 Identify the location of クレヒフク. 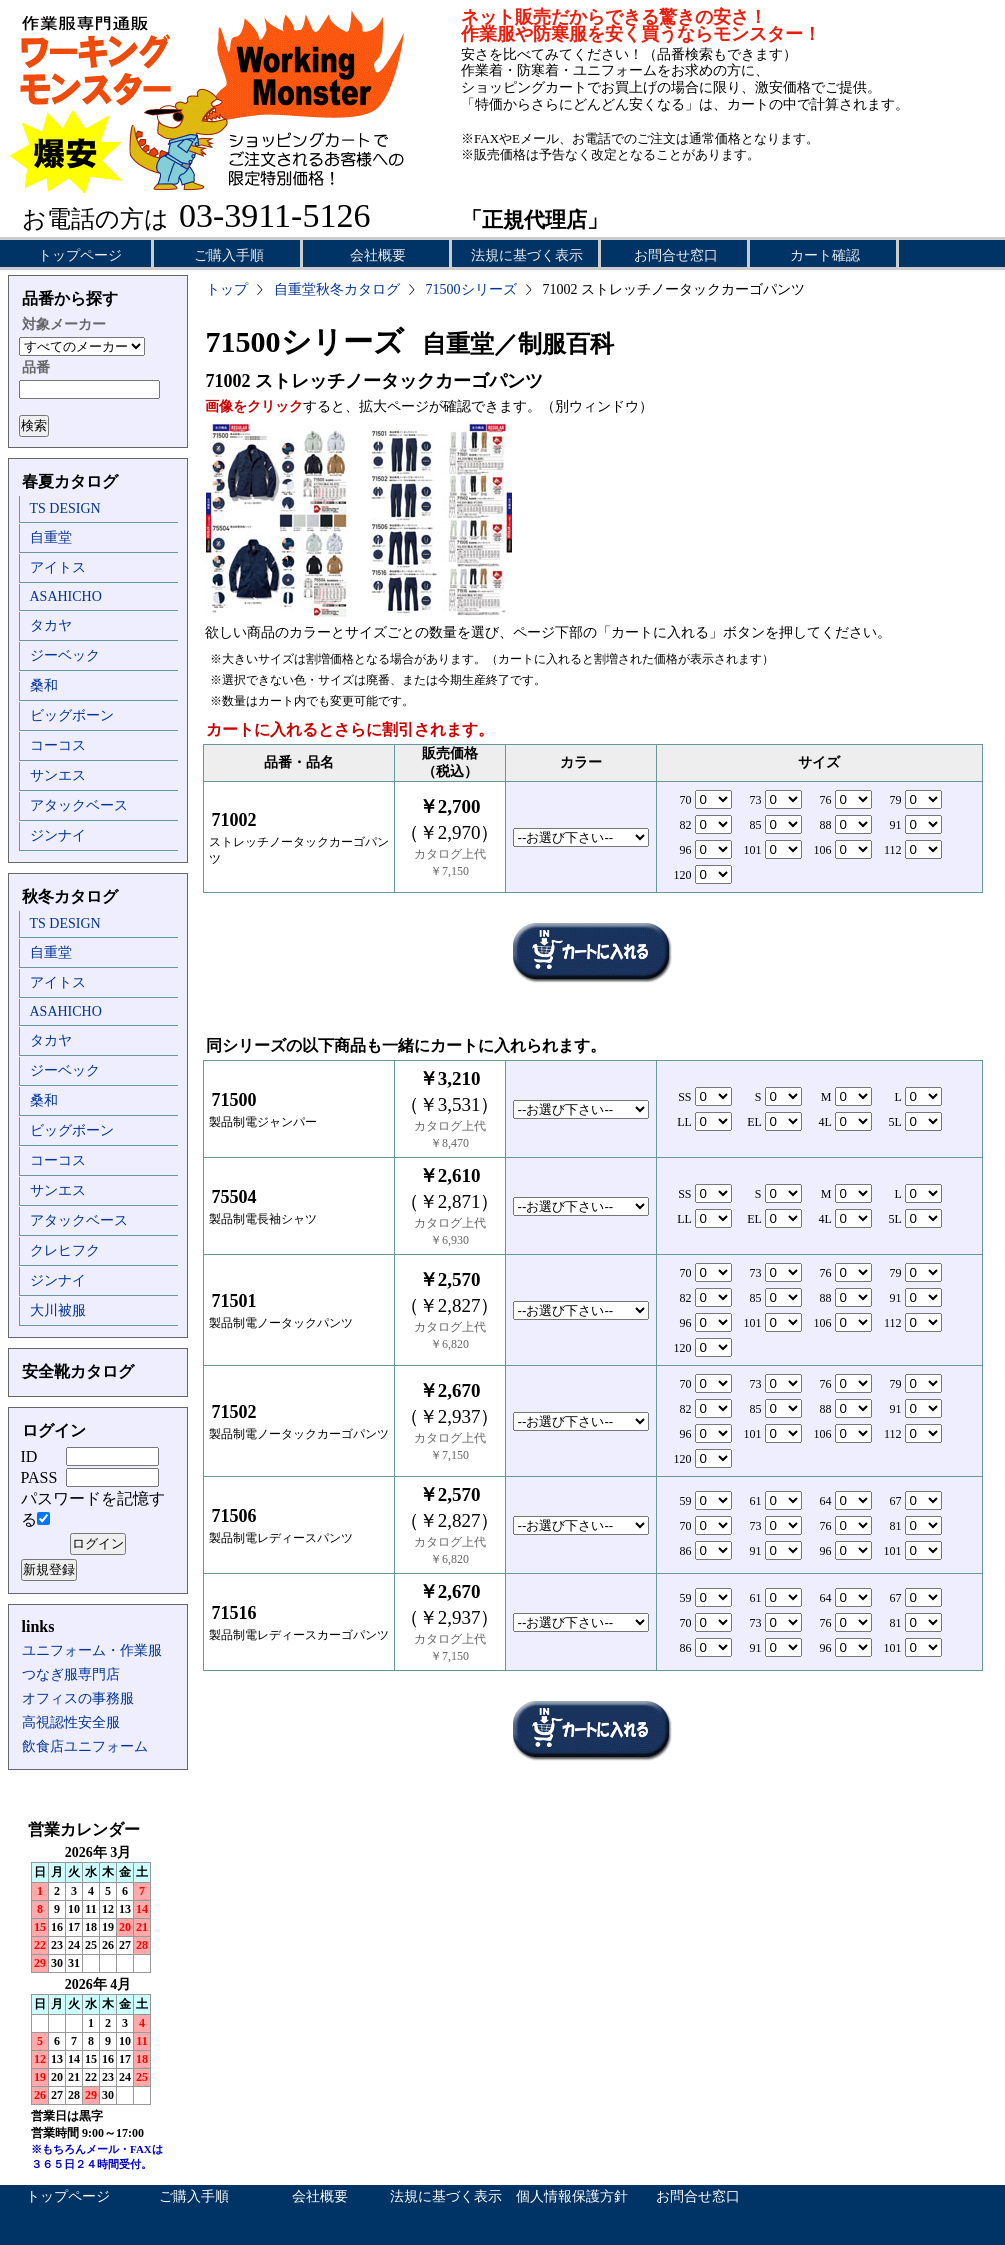
(65, 1250).